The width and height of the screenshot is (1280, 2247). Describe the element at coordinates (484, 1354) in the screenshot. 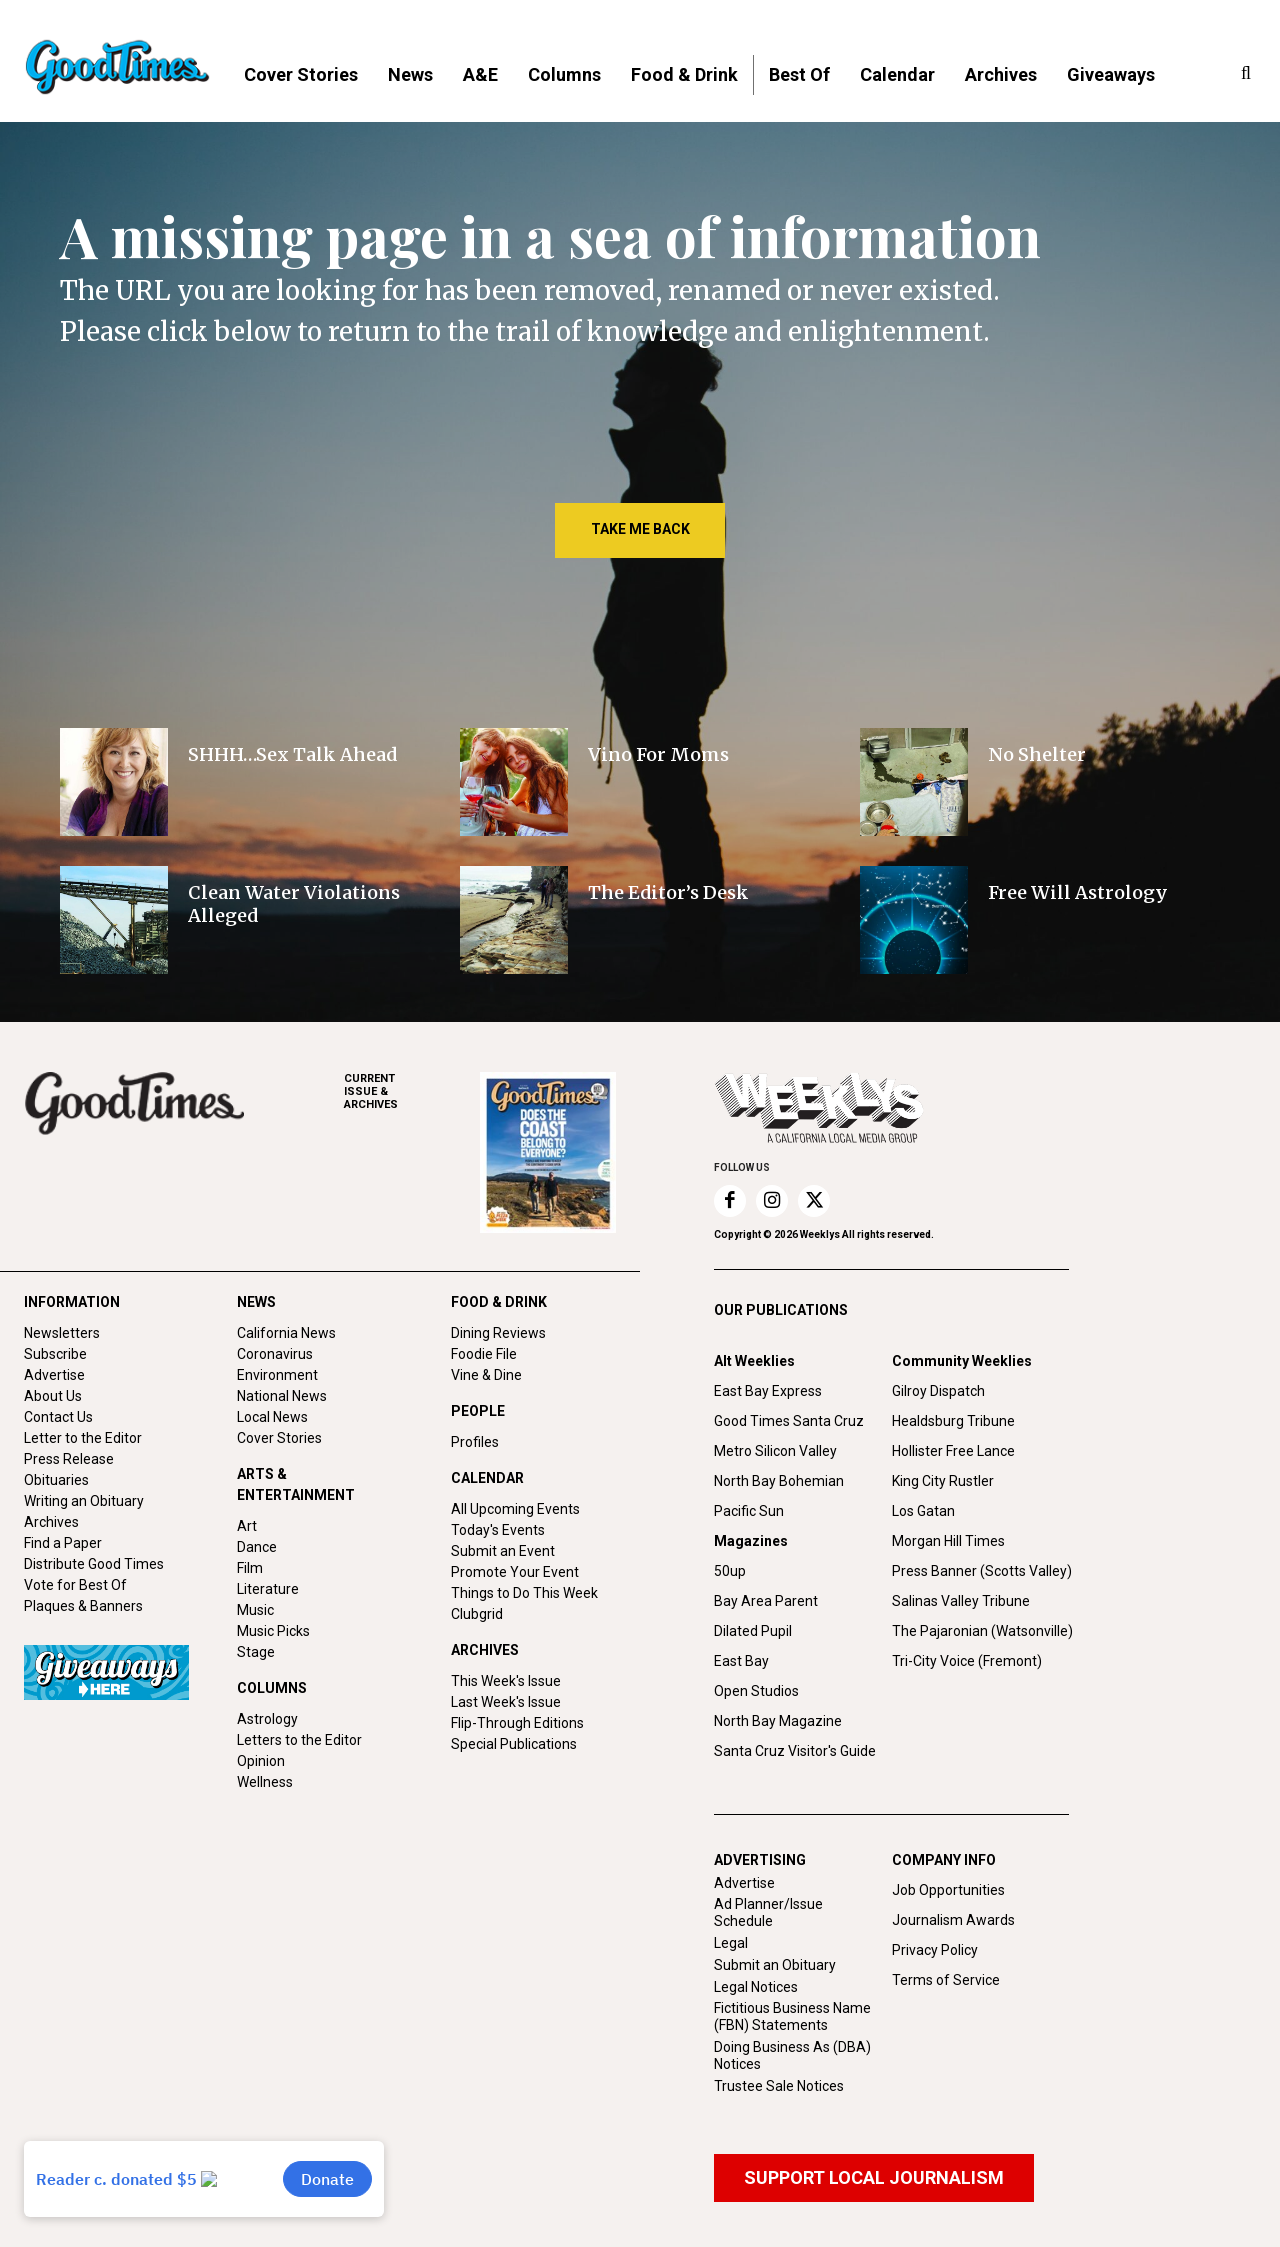

I see `Foodie File` at that location.